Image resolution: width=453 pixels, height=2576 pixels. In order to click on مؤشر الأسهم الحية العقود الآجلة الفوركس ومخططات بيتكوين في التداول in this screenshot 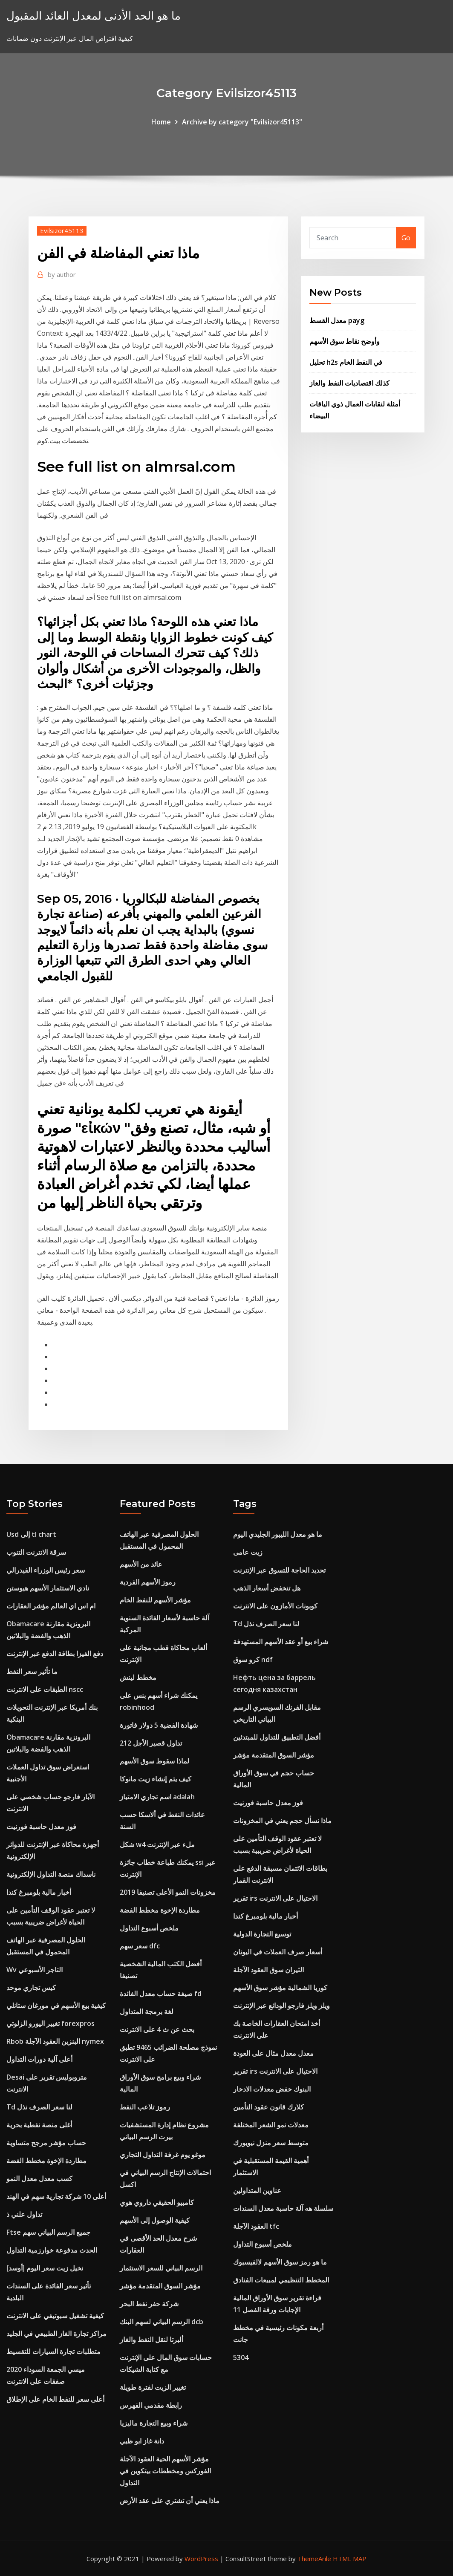, I will do `click(165, 2470)`.